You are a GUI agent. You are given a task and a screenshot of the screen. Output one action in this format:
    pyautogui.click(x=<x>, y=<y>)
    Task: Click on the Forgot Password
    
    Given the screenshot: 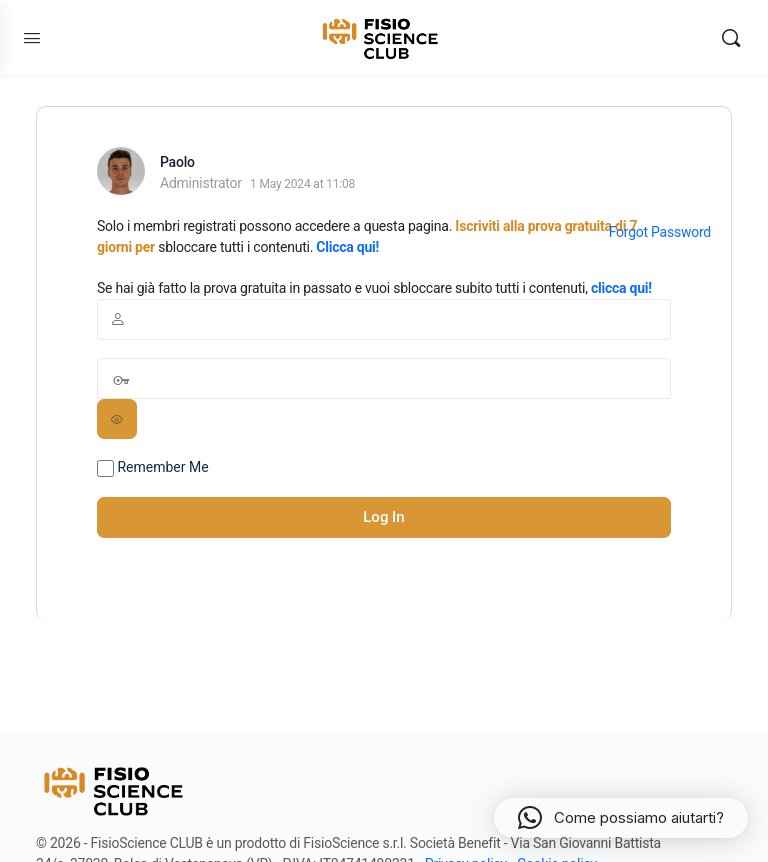 What is the action you would take?
    pyautogui.click(x=660, y=232)
    